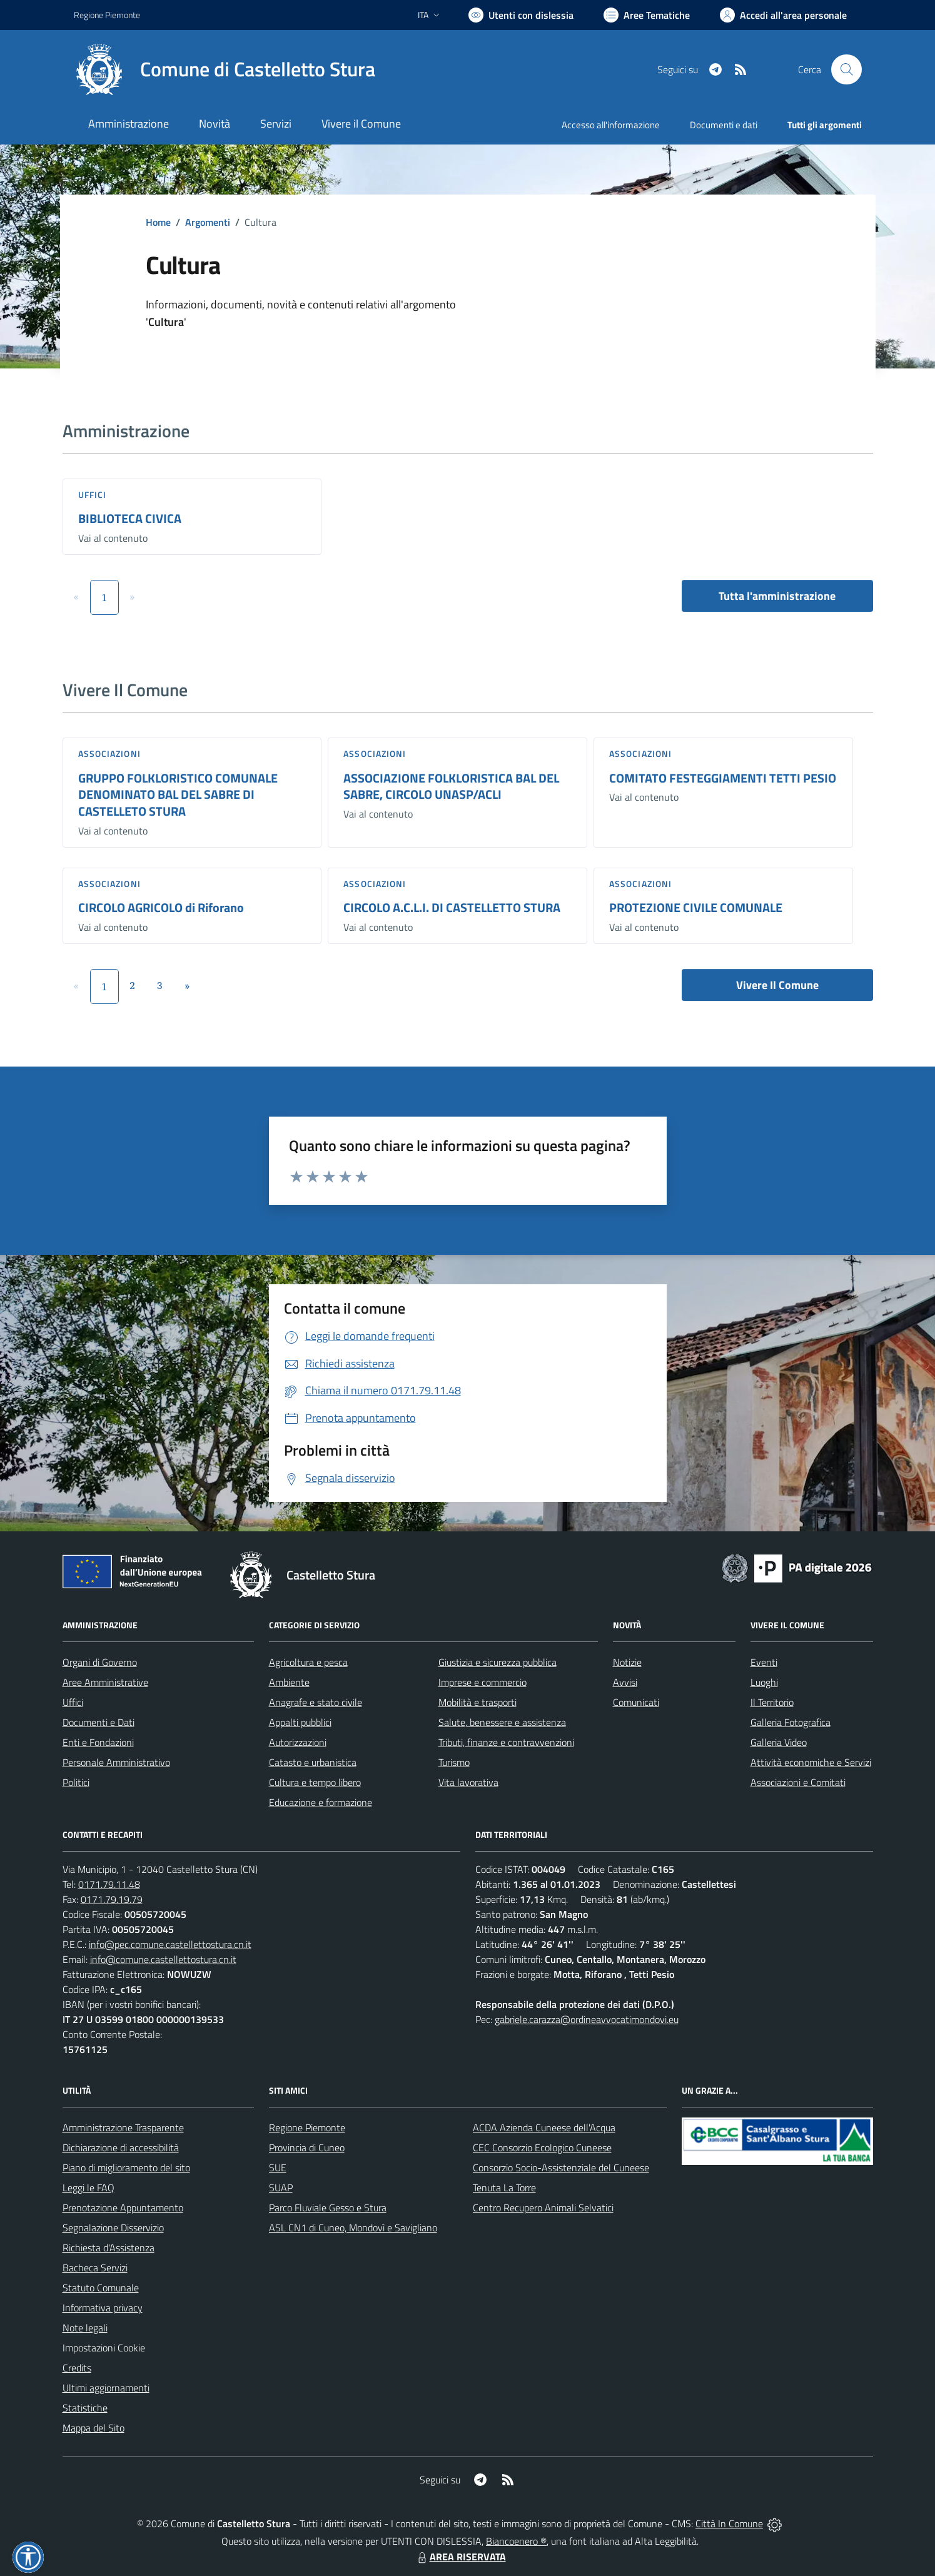 Image resolution: width=935 pixels, height=2576 pixels. I want to click on Cultura e tempo libero, so click(315, 1782).